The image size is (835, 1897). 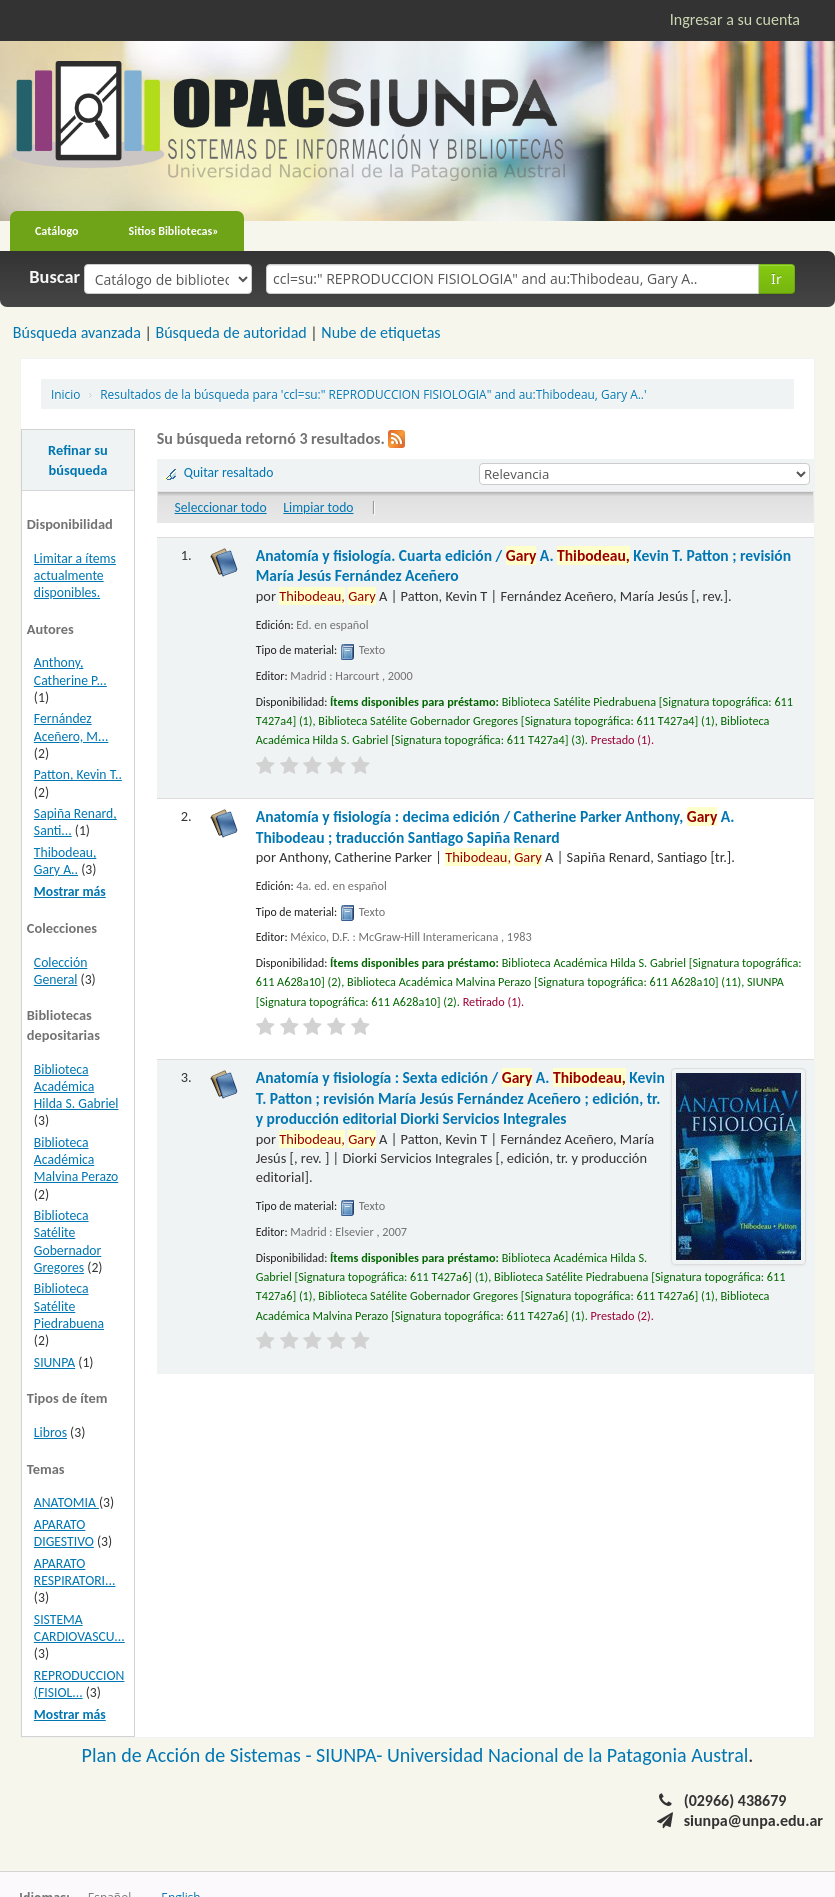 I want to click on siunpa@unpa.edu.ar, so click(x=753, y=1820).